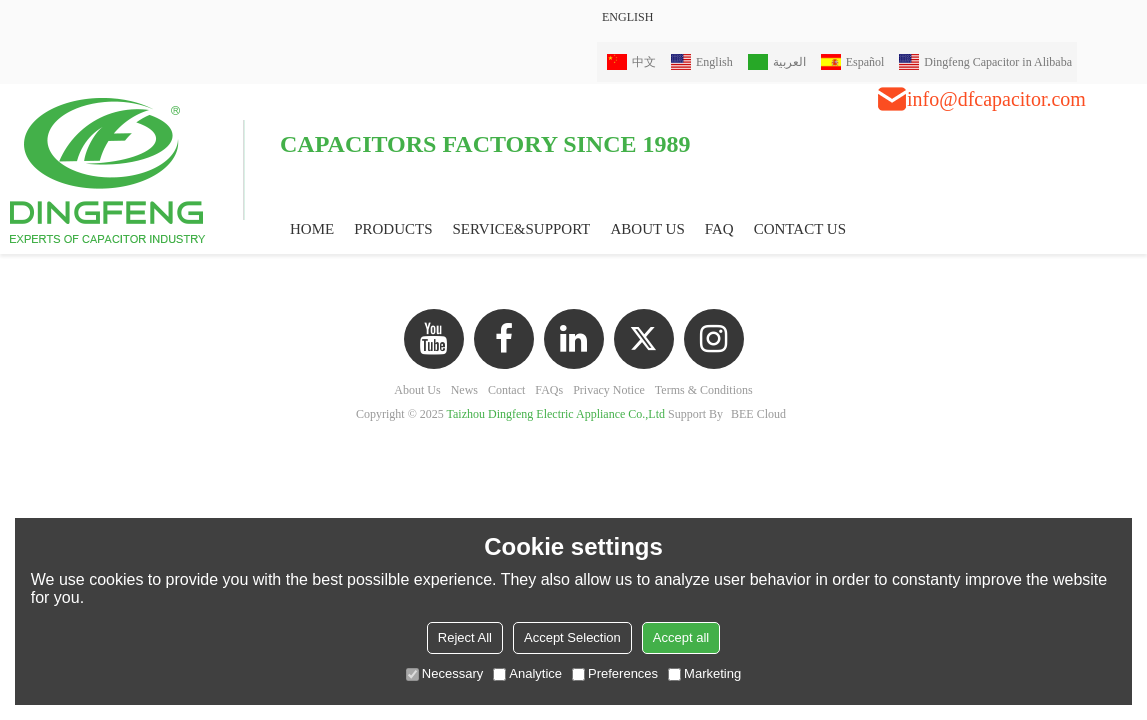 The height and width of the screenshot is (720, 1147). What do you see at coordinates (758, 414) in the screenshot?
I see `BEE Cloud` at bounding box center [758, 414].